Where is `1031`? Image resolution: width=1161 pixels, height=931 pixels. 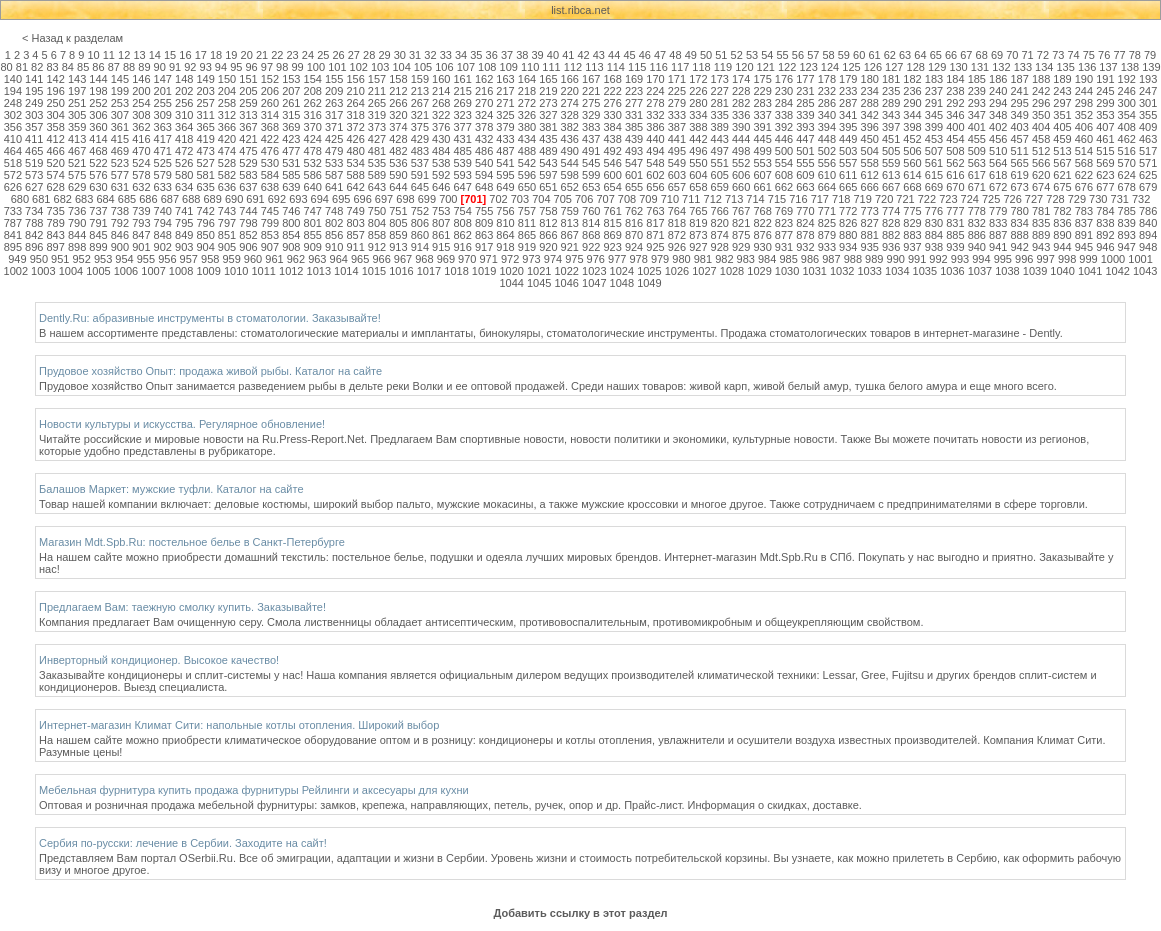 1031 is located at coordinates (814, 271).